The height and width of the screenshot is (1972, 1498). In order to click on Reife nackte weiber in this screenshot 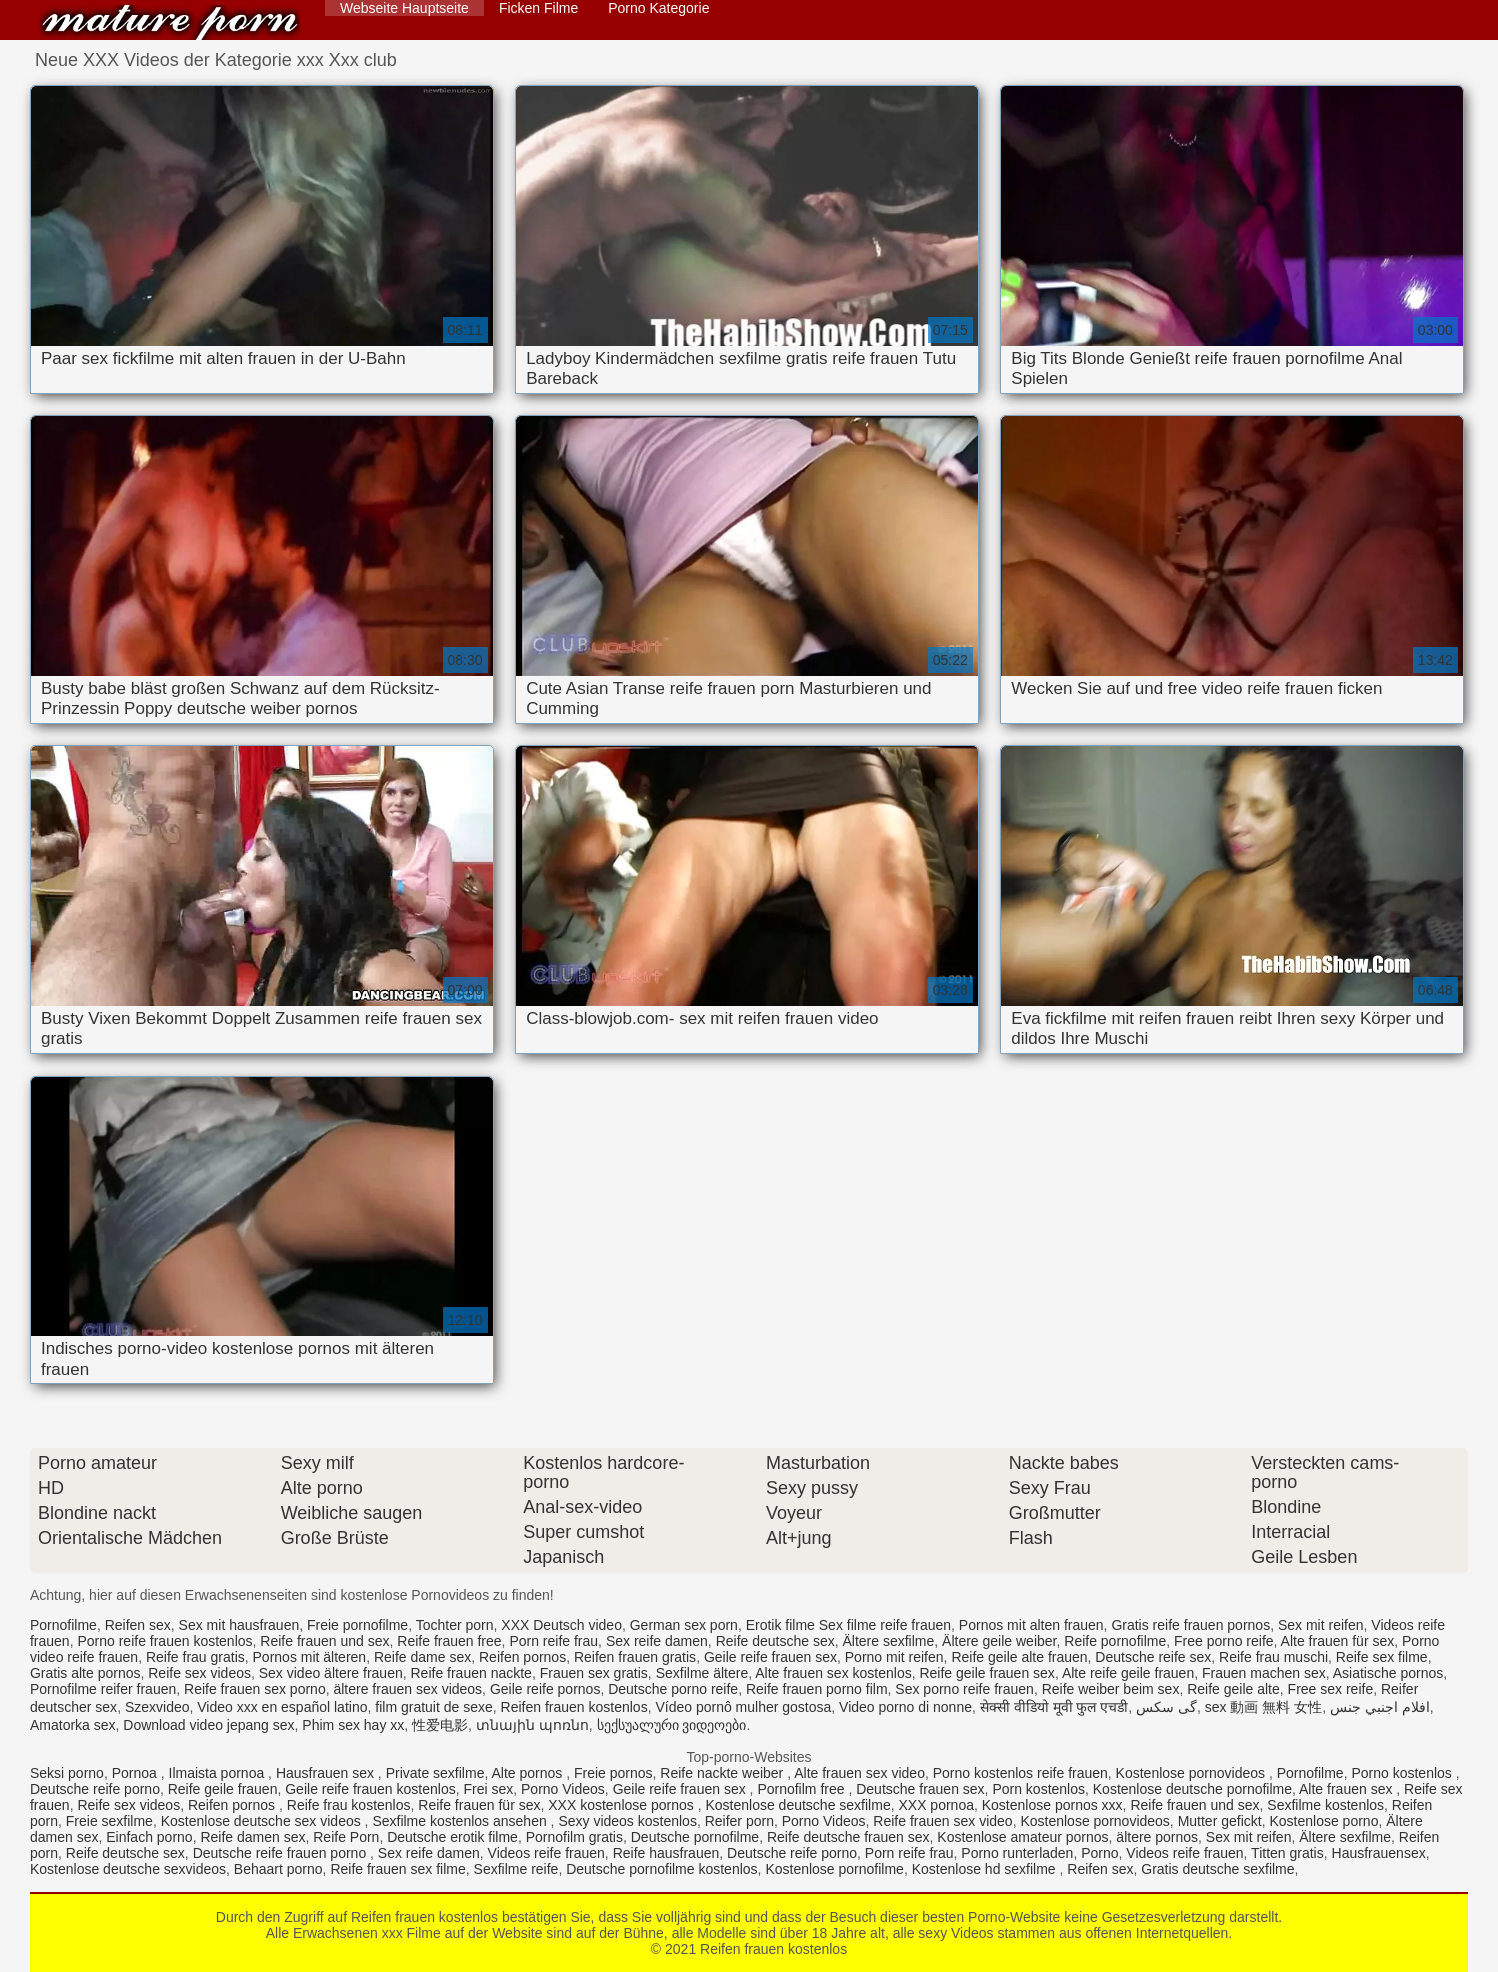, I will do `click(723, 1773)`.